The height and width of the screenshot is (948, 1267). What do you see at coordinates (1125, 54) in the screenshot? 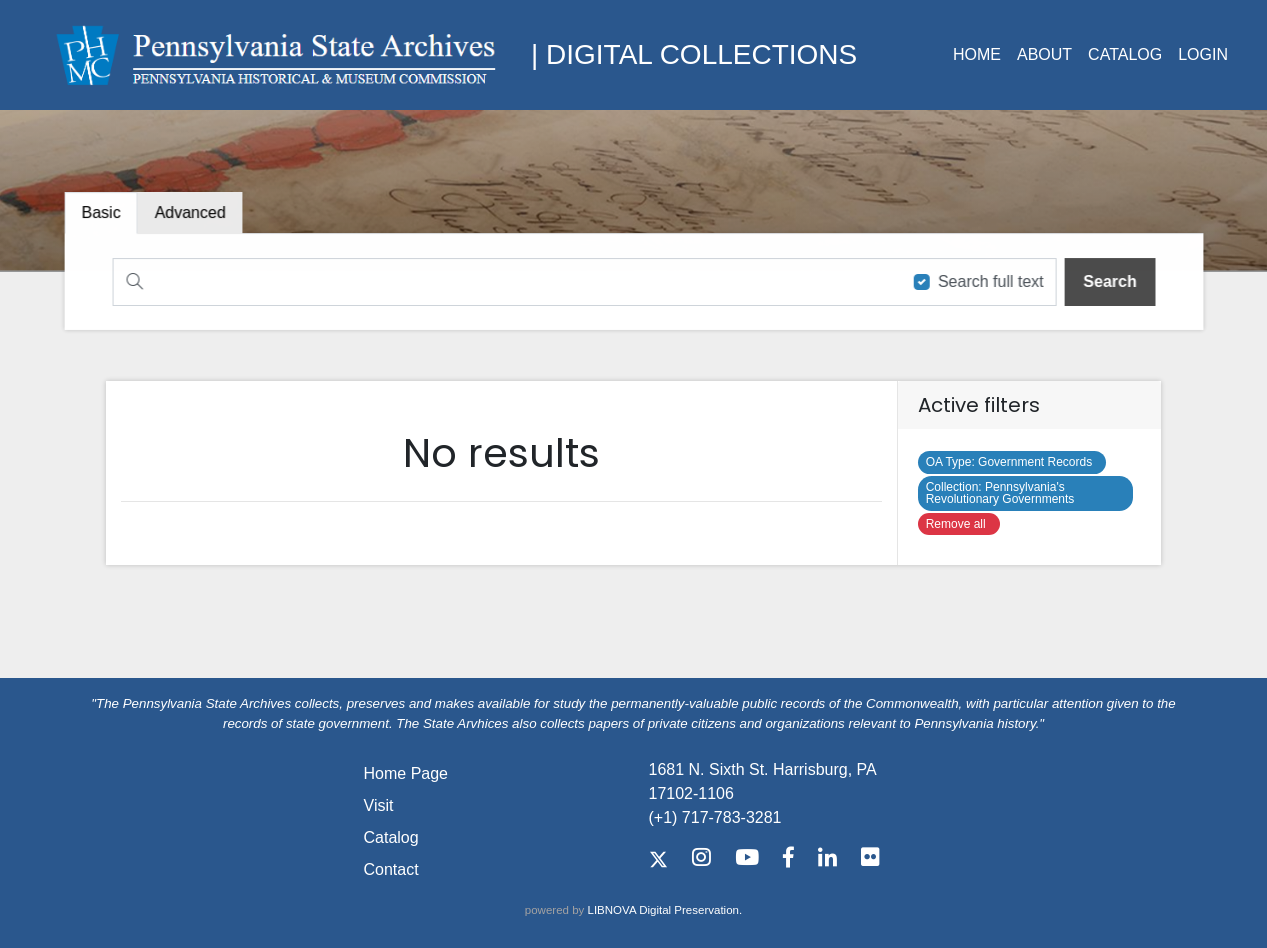
I see `Catalog` at bounding box center [1125, 54].